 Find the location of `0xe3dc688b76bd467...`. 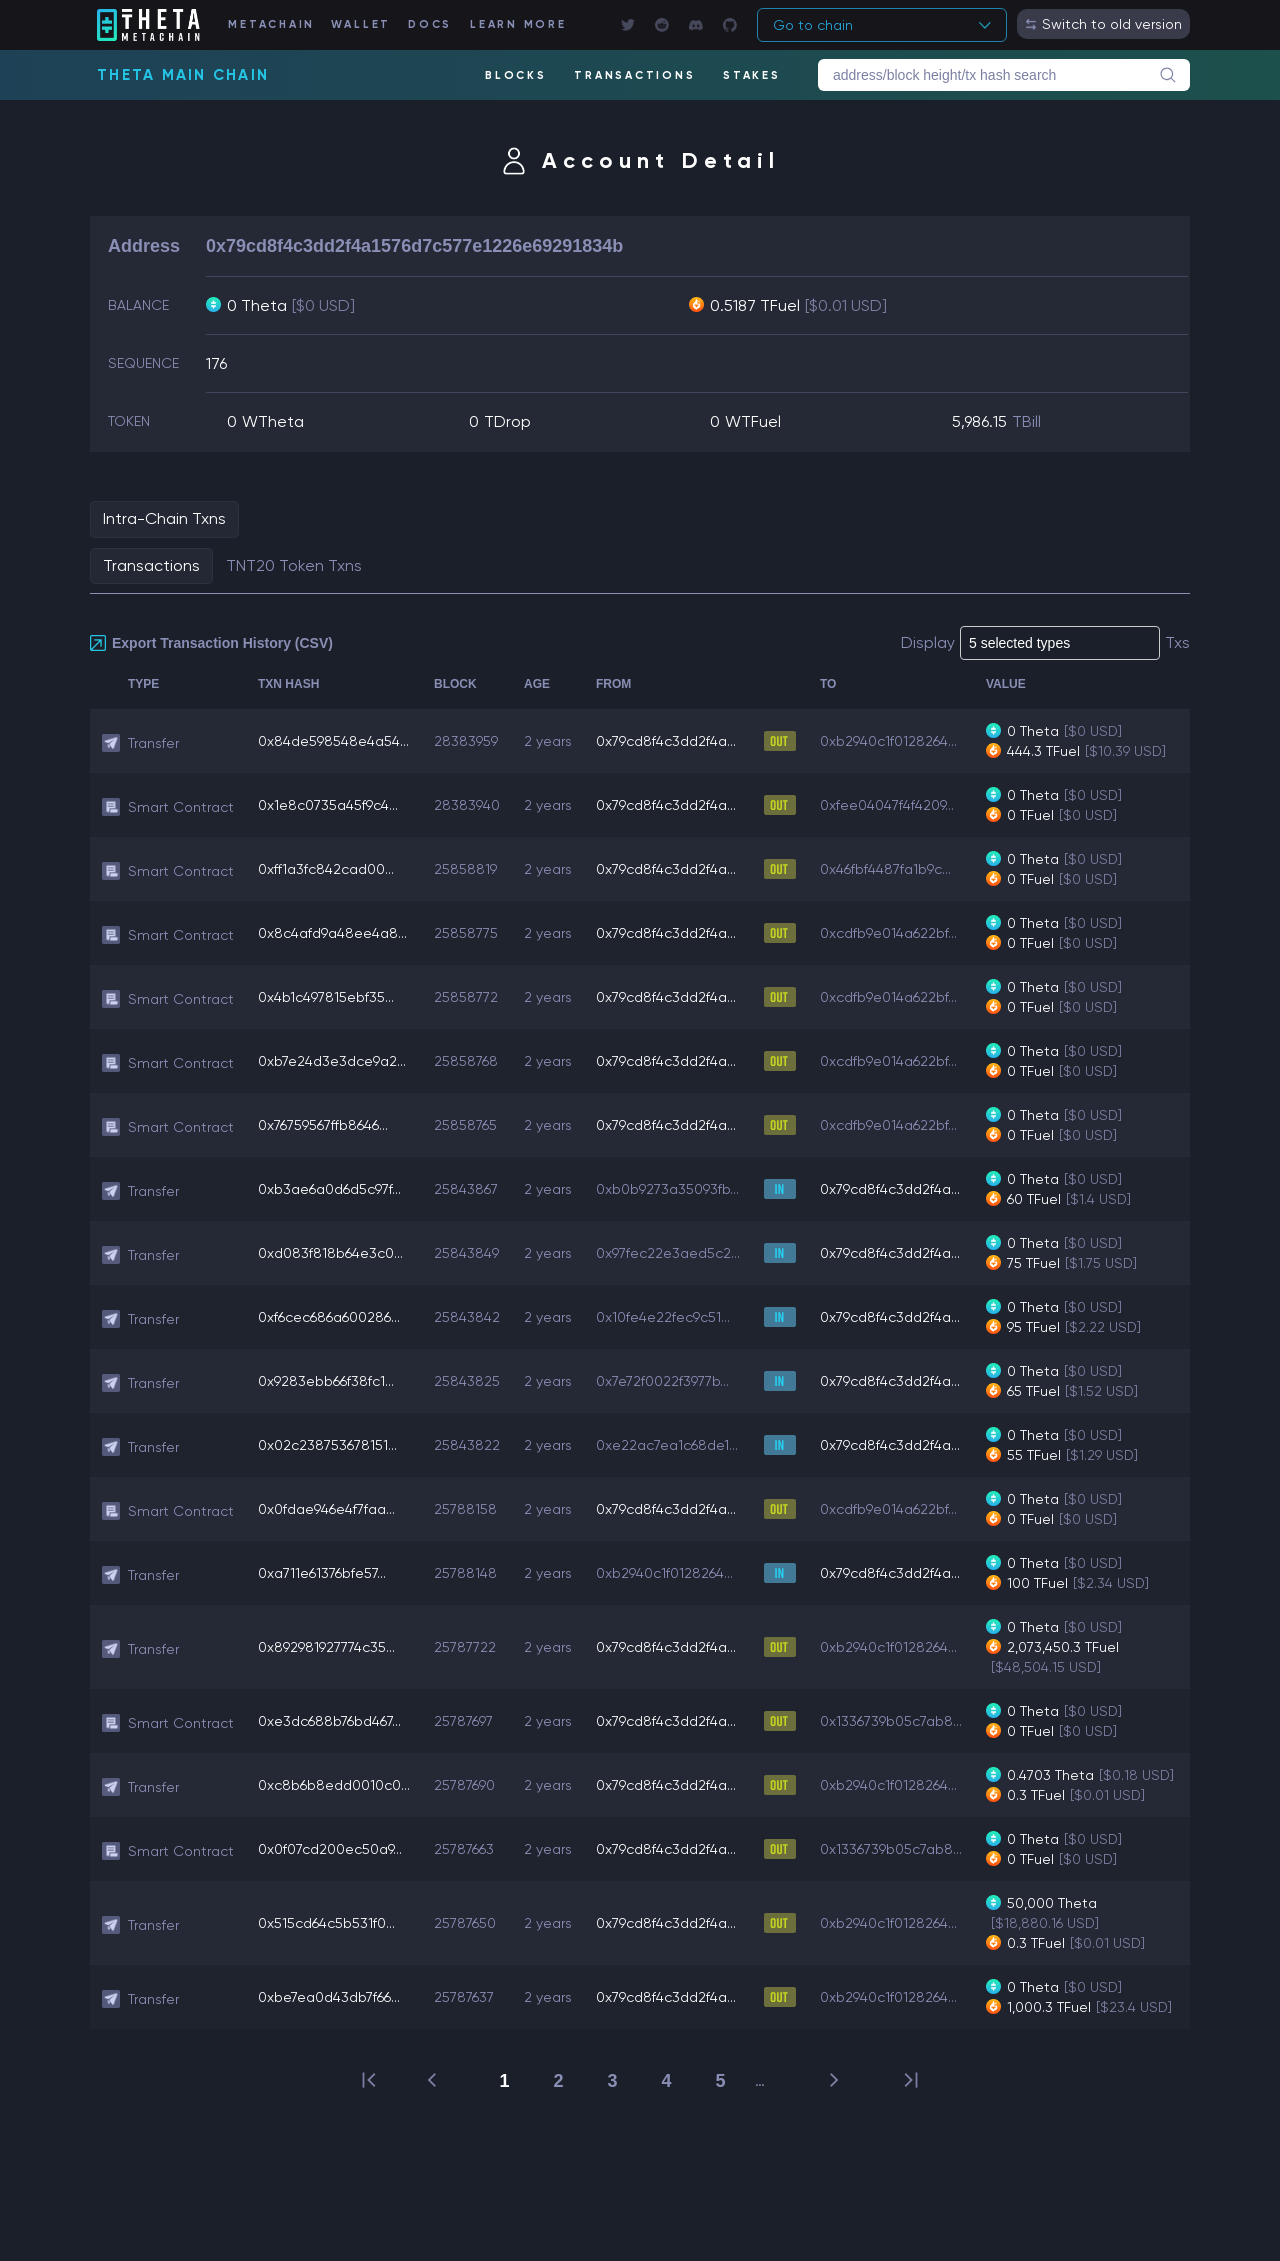

0xe3dc688b76bd467... is located at coordinates (329, 1721).